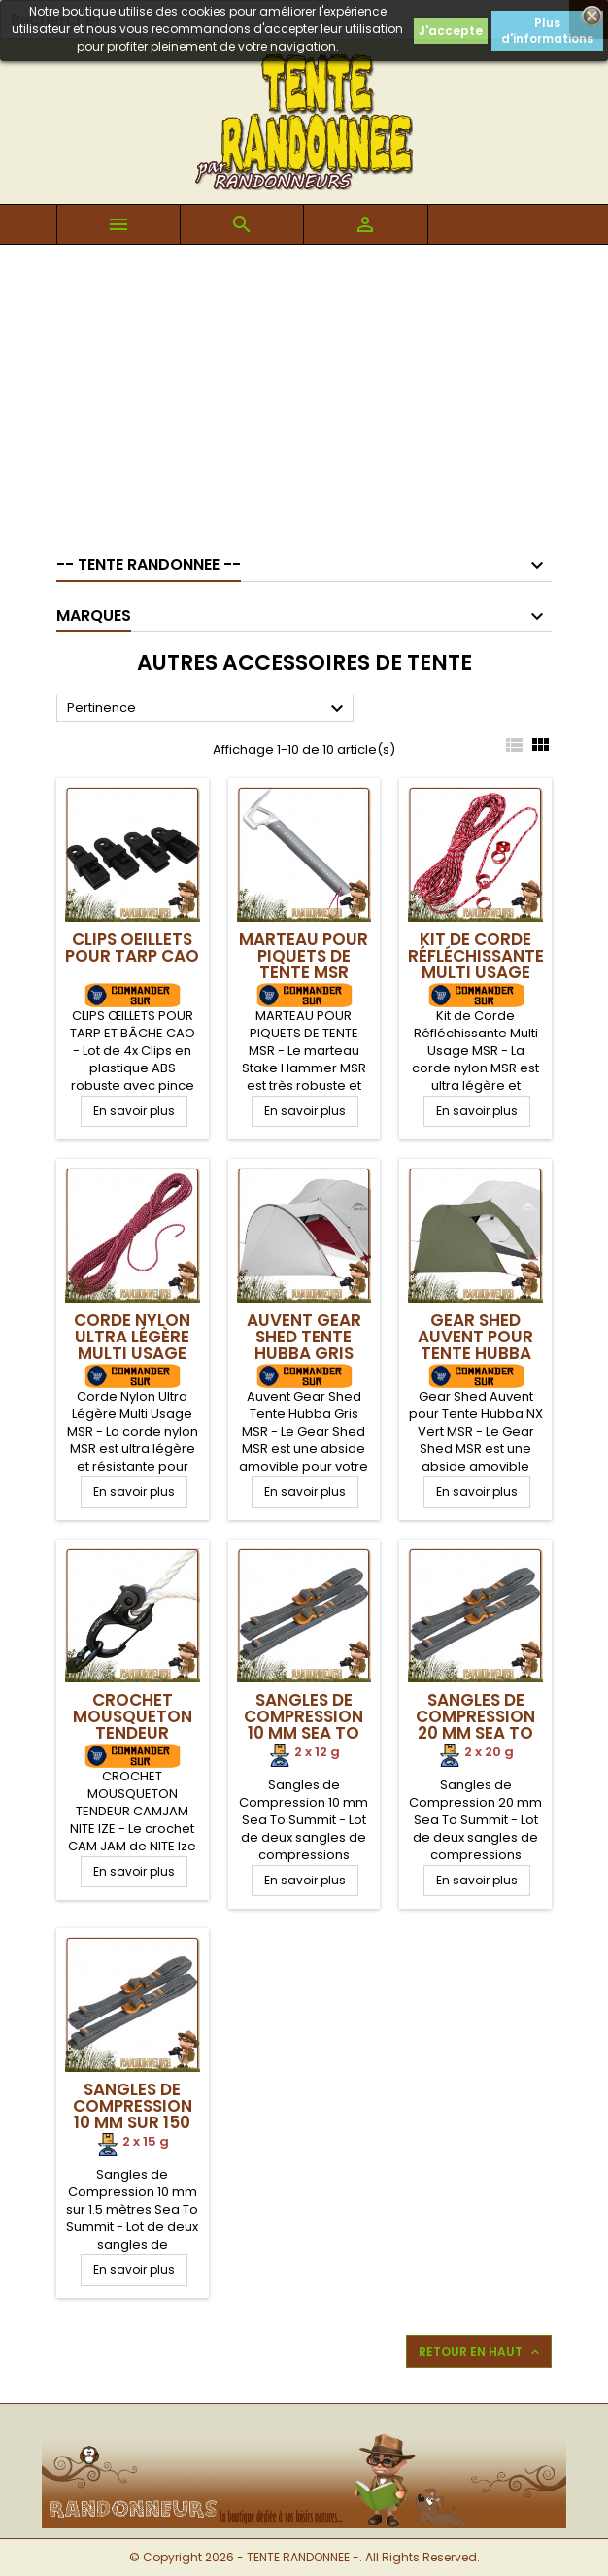  What do you see at coordinates (451, 30) in the screenshot?
I see `J'accepte` at bounding box center [451, 30].